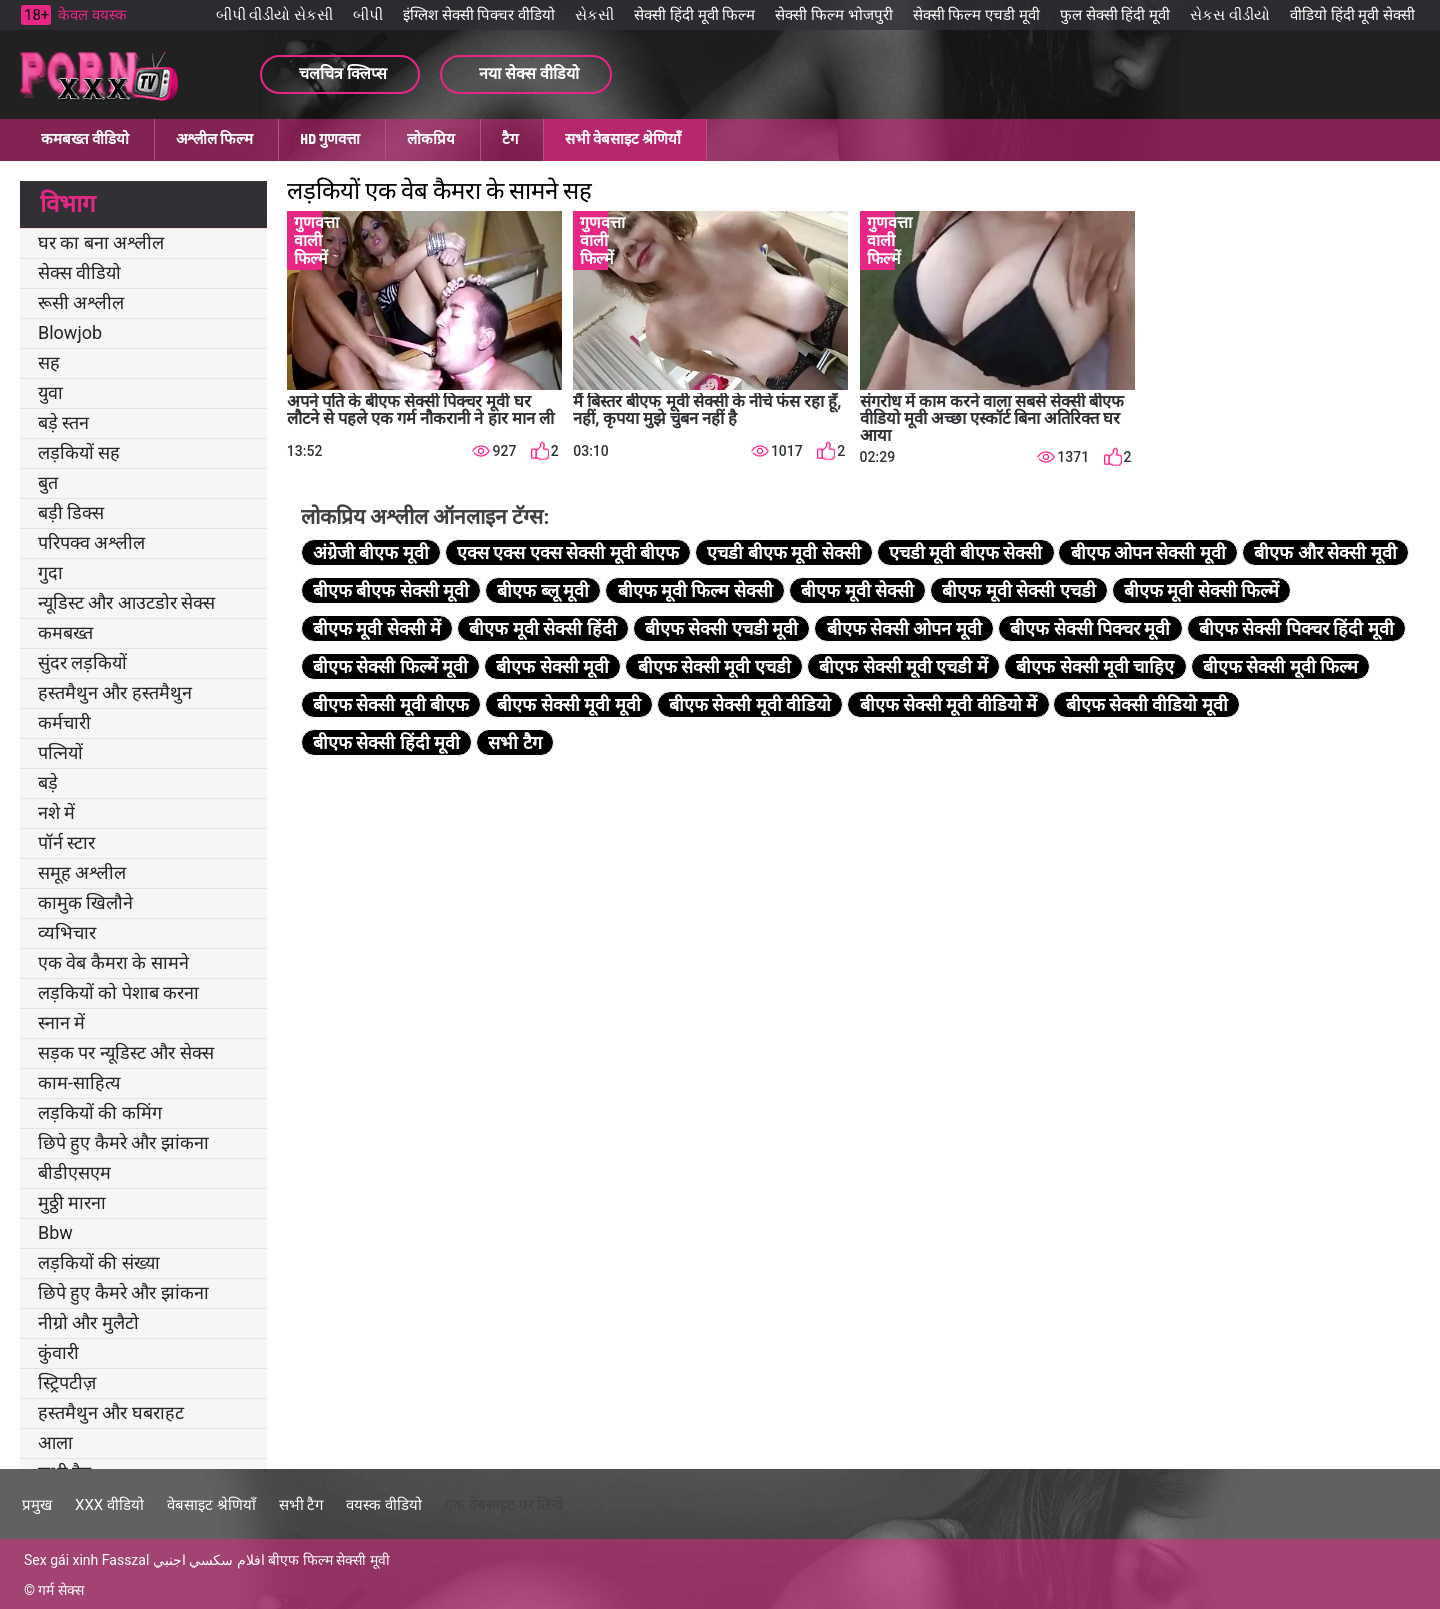 The width and height of the screenshot is (1440, 1609). What do you see at coordinates (1147, 704) in the screenshot?
I see `बीएफ सेक्सी वीडियो मूवी` at bounding box center [1147, 704].